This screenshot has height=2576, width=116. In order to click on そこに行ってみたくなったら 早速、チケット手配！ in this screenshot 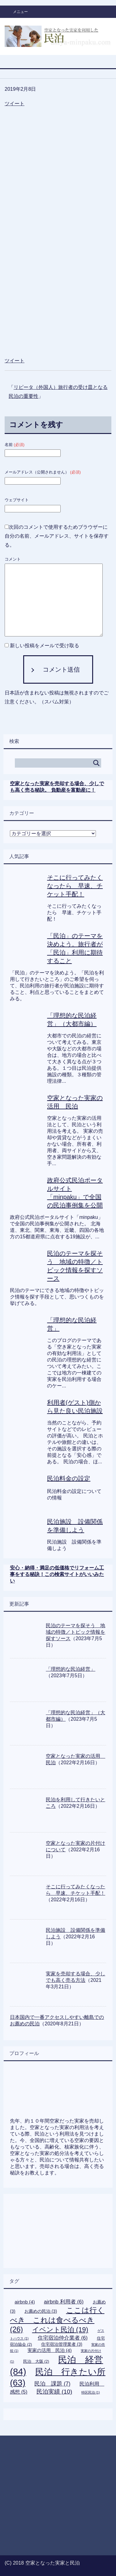, I will do `click(75, 886)`.